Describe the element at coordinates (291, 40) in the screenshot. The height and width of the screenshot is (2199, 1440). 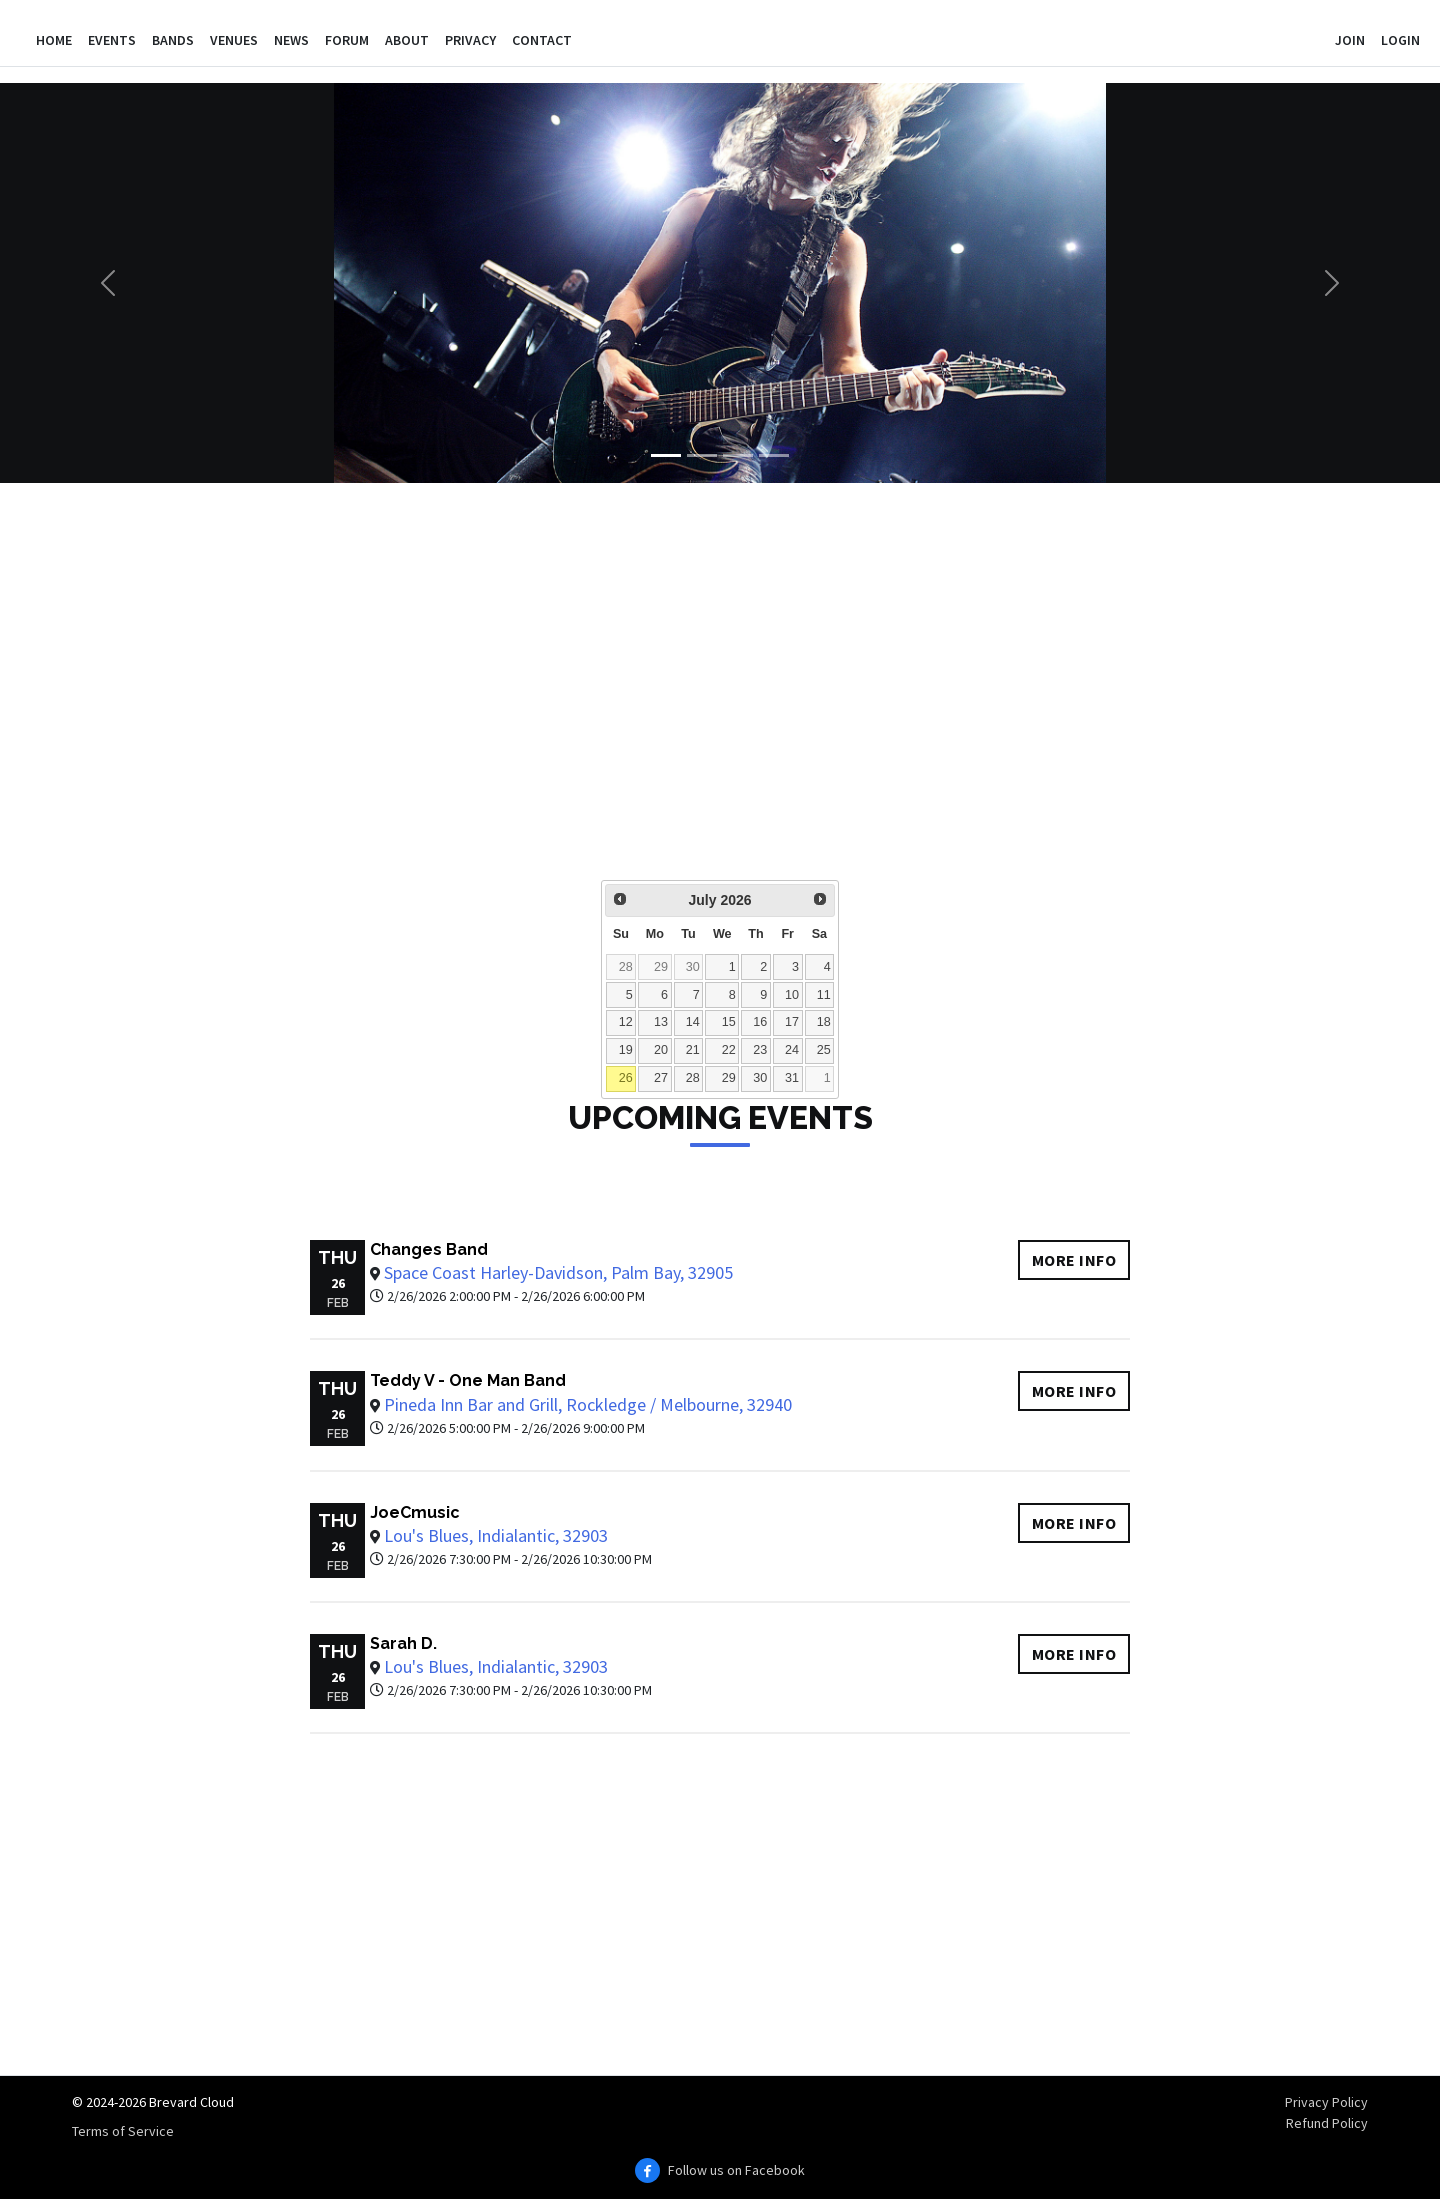
I see `News` at that location.